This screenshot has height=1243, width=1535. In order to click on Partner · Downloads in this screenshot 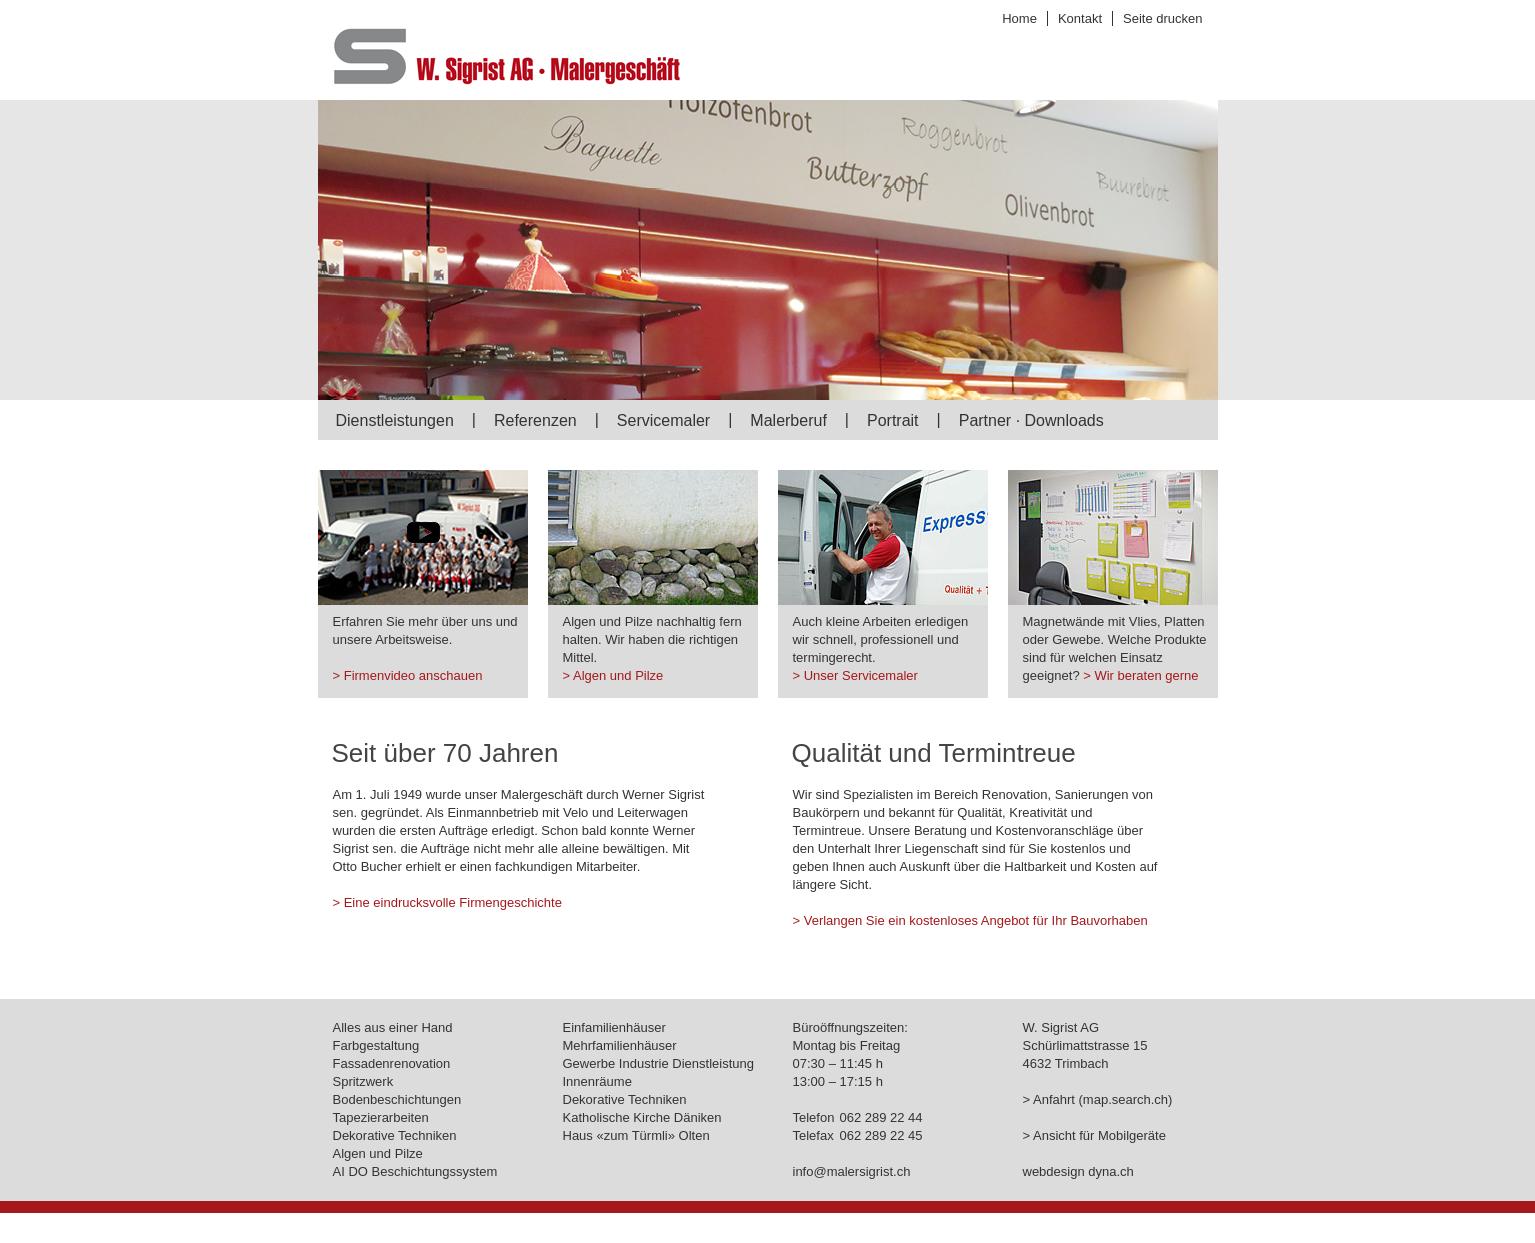, I will do `click(1031, 420)`.